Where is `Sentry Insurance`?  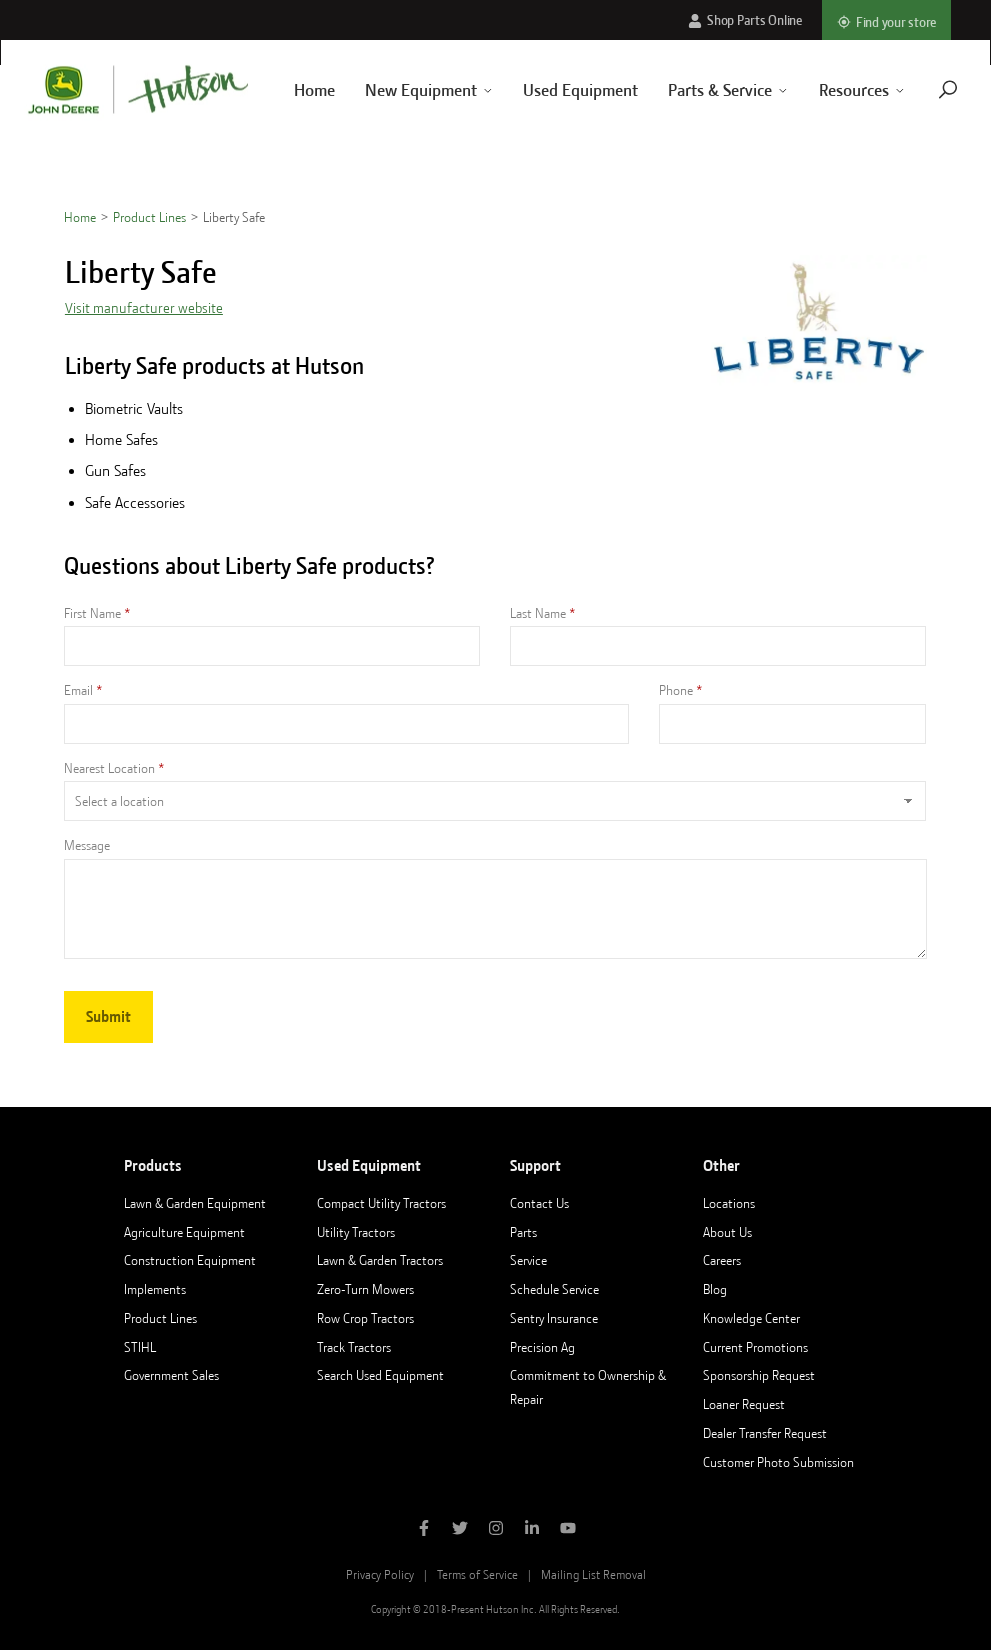
Sentry Insurance is located at coordinates (554, 1318).